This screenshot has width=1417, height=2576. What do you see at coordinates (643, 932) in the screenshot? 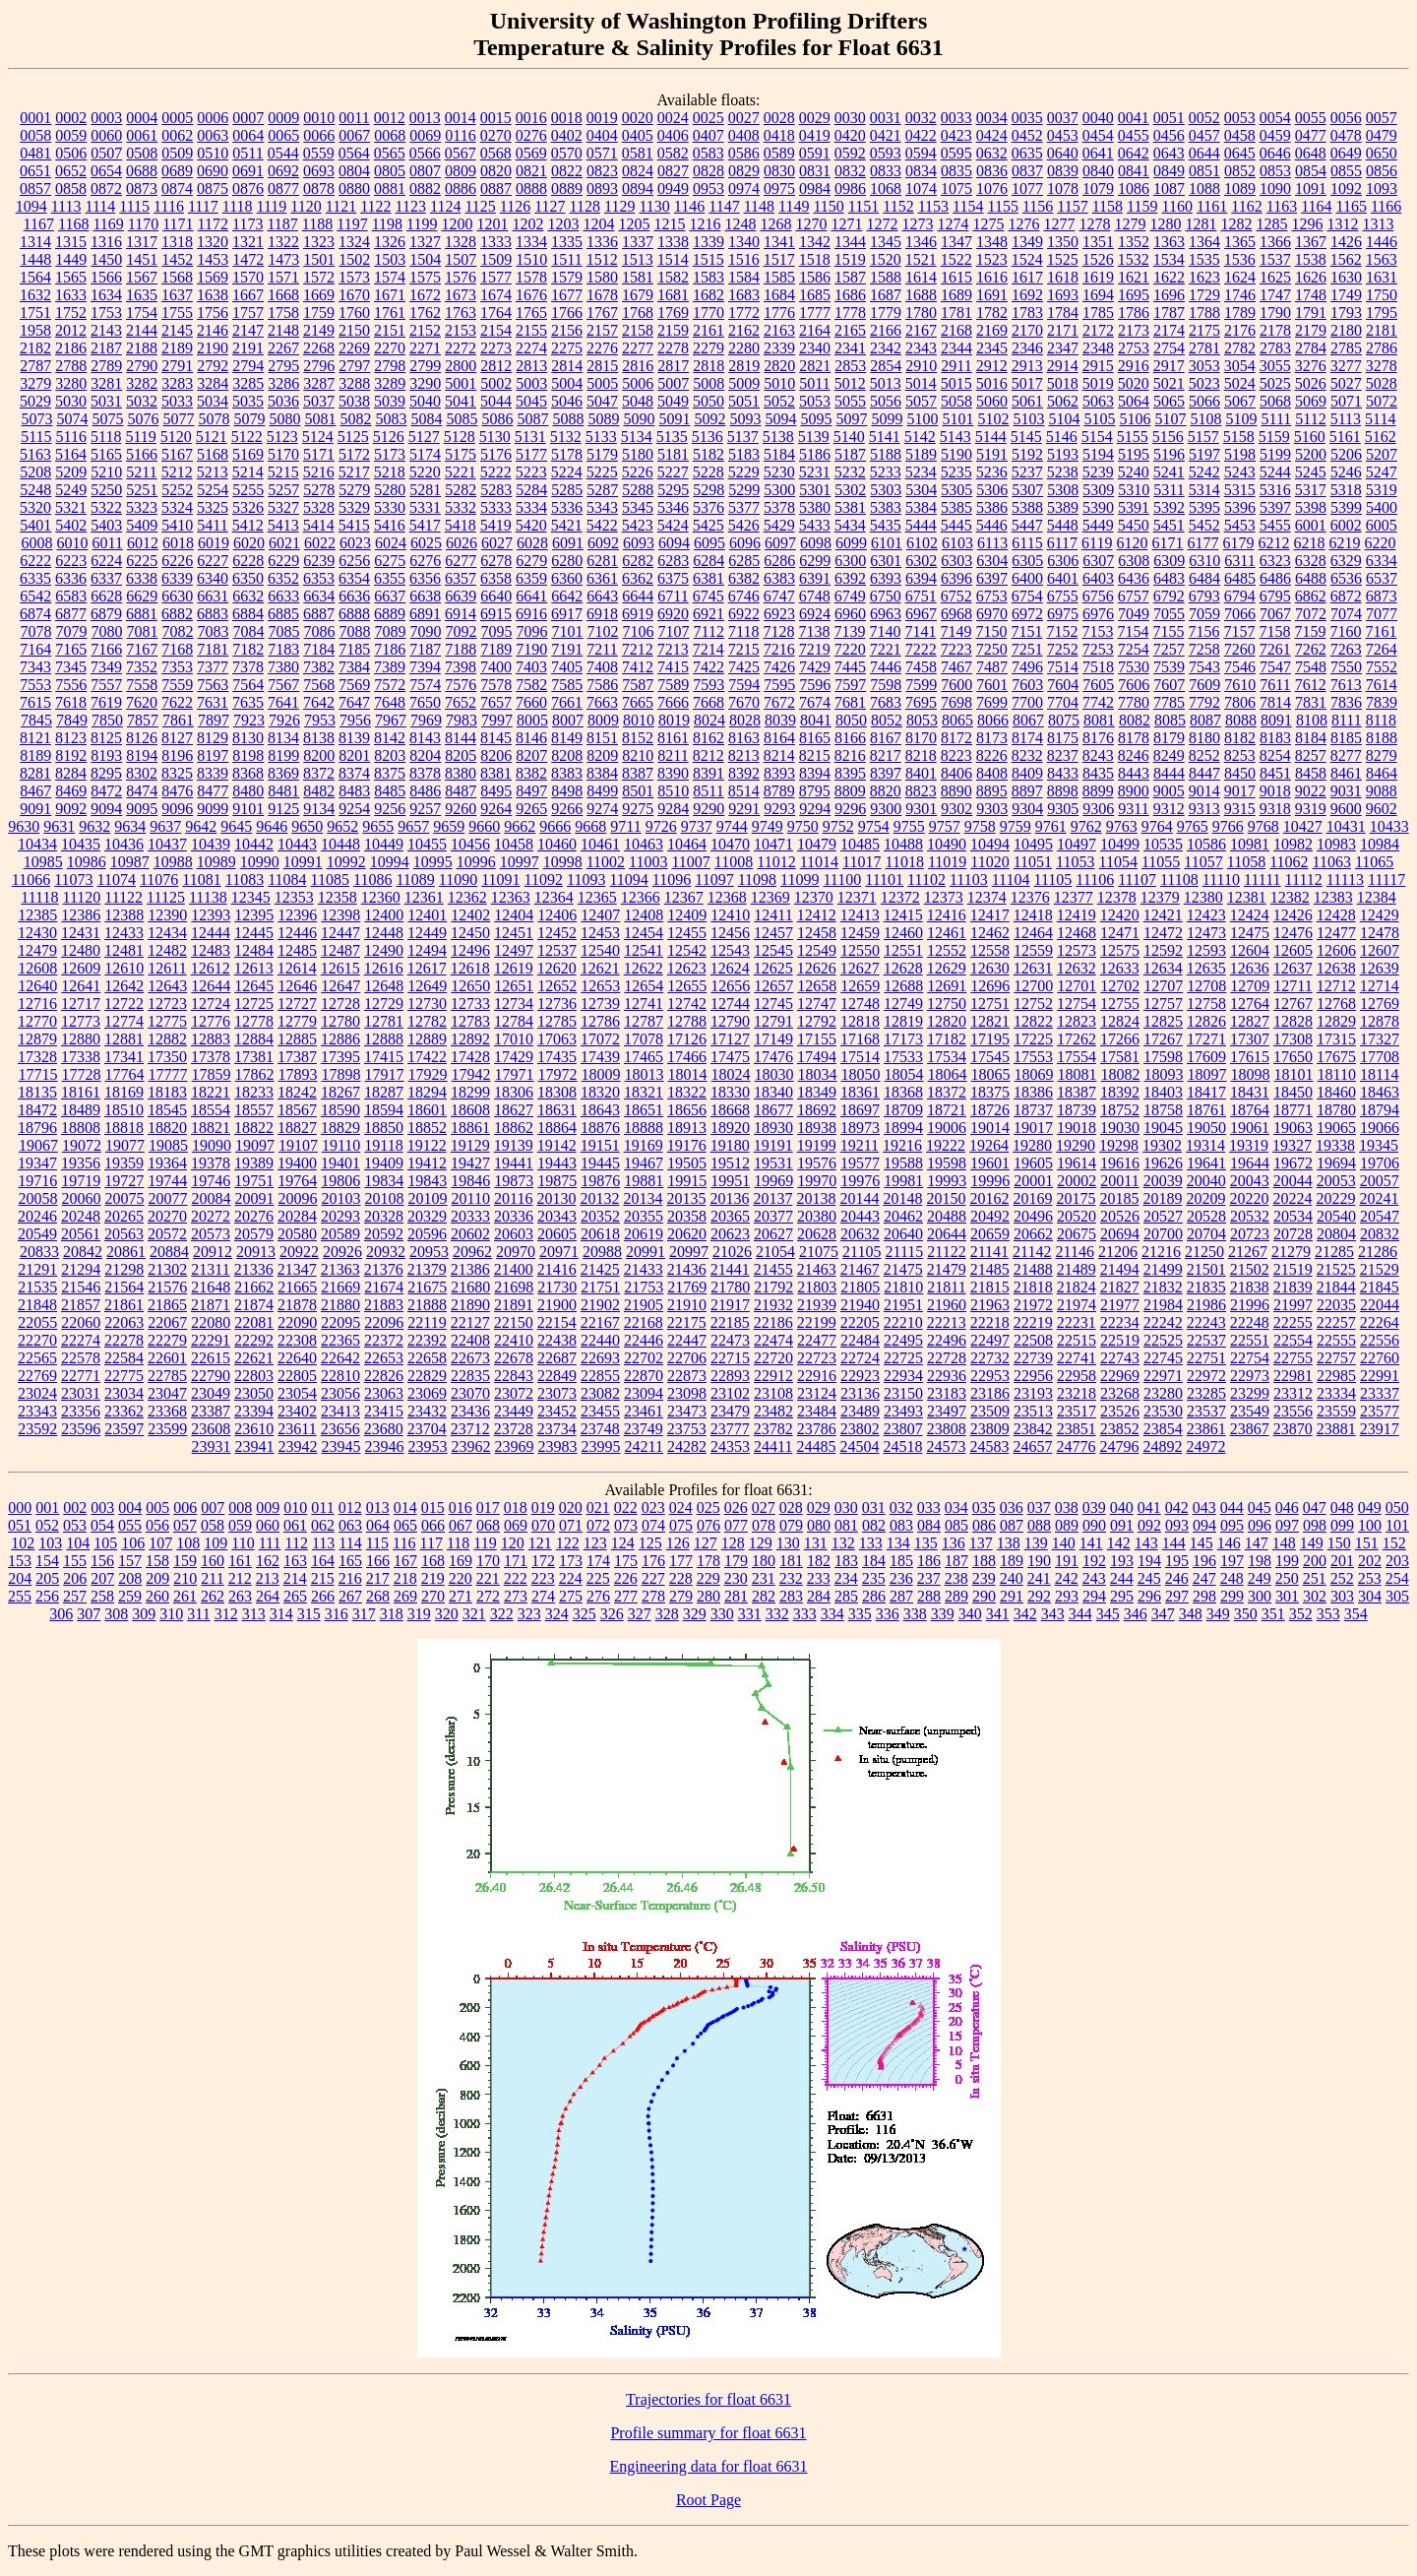
I see `12454` at bounding box center [643, 932].